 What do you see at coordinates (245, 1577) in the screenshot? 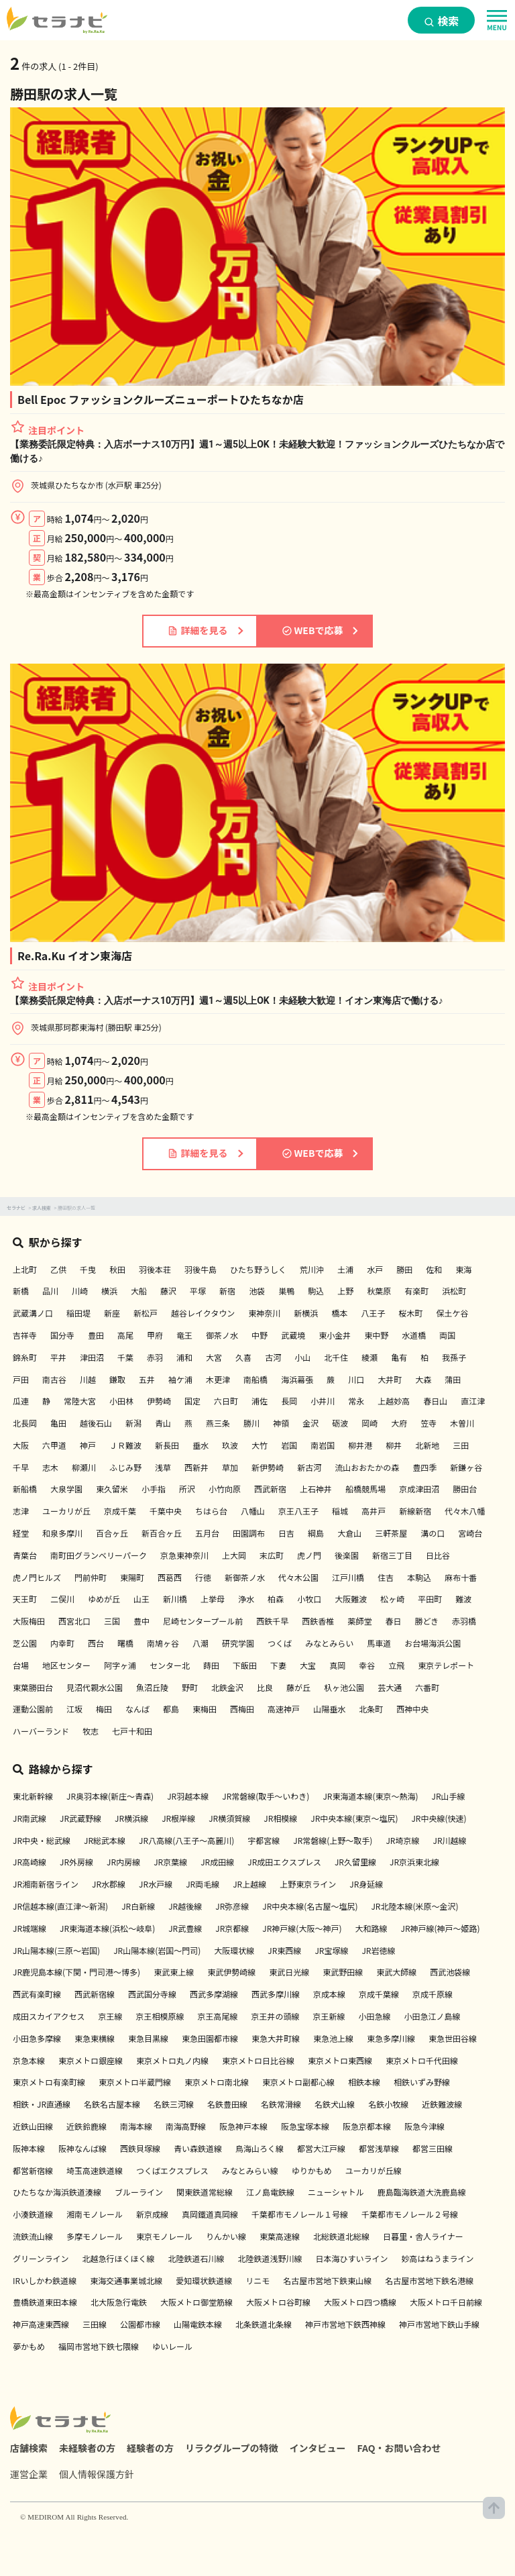
I see `新御茶ノ水` at bounding box center [245, 1577].